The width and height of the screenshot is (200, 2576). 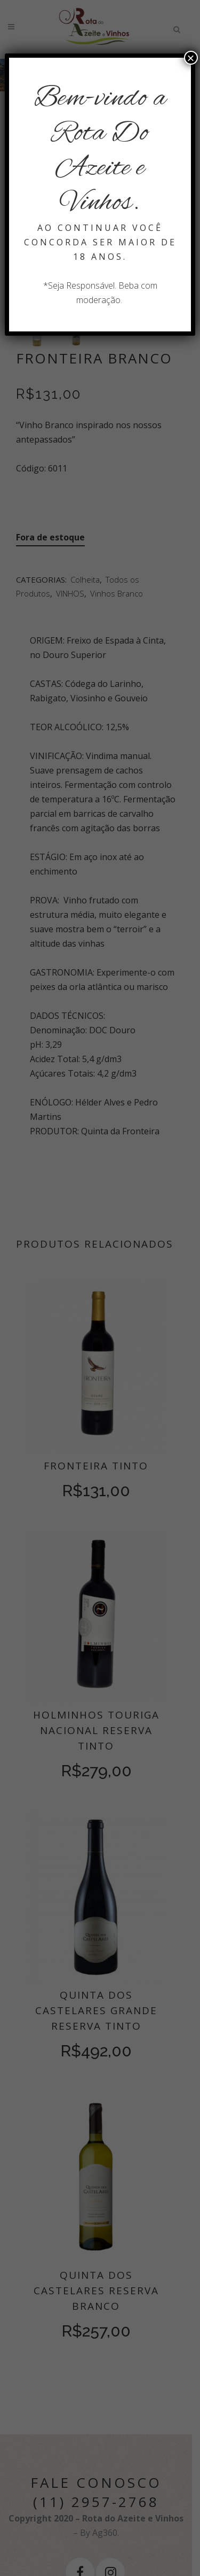 What do you see at coordinates (191, 58) in the screenshot?
I see `× [Close]` at bounding box center [191, 58].